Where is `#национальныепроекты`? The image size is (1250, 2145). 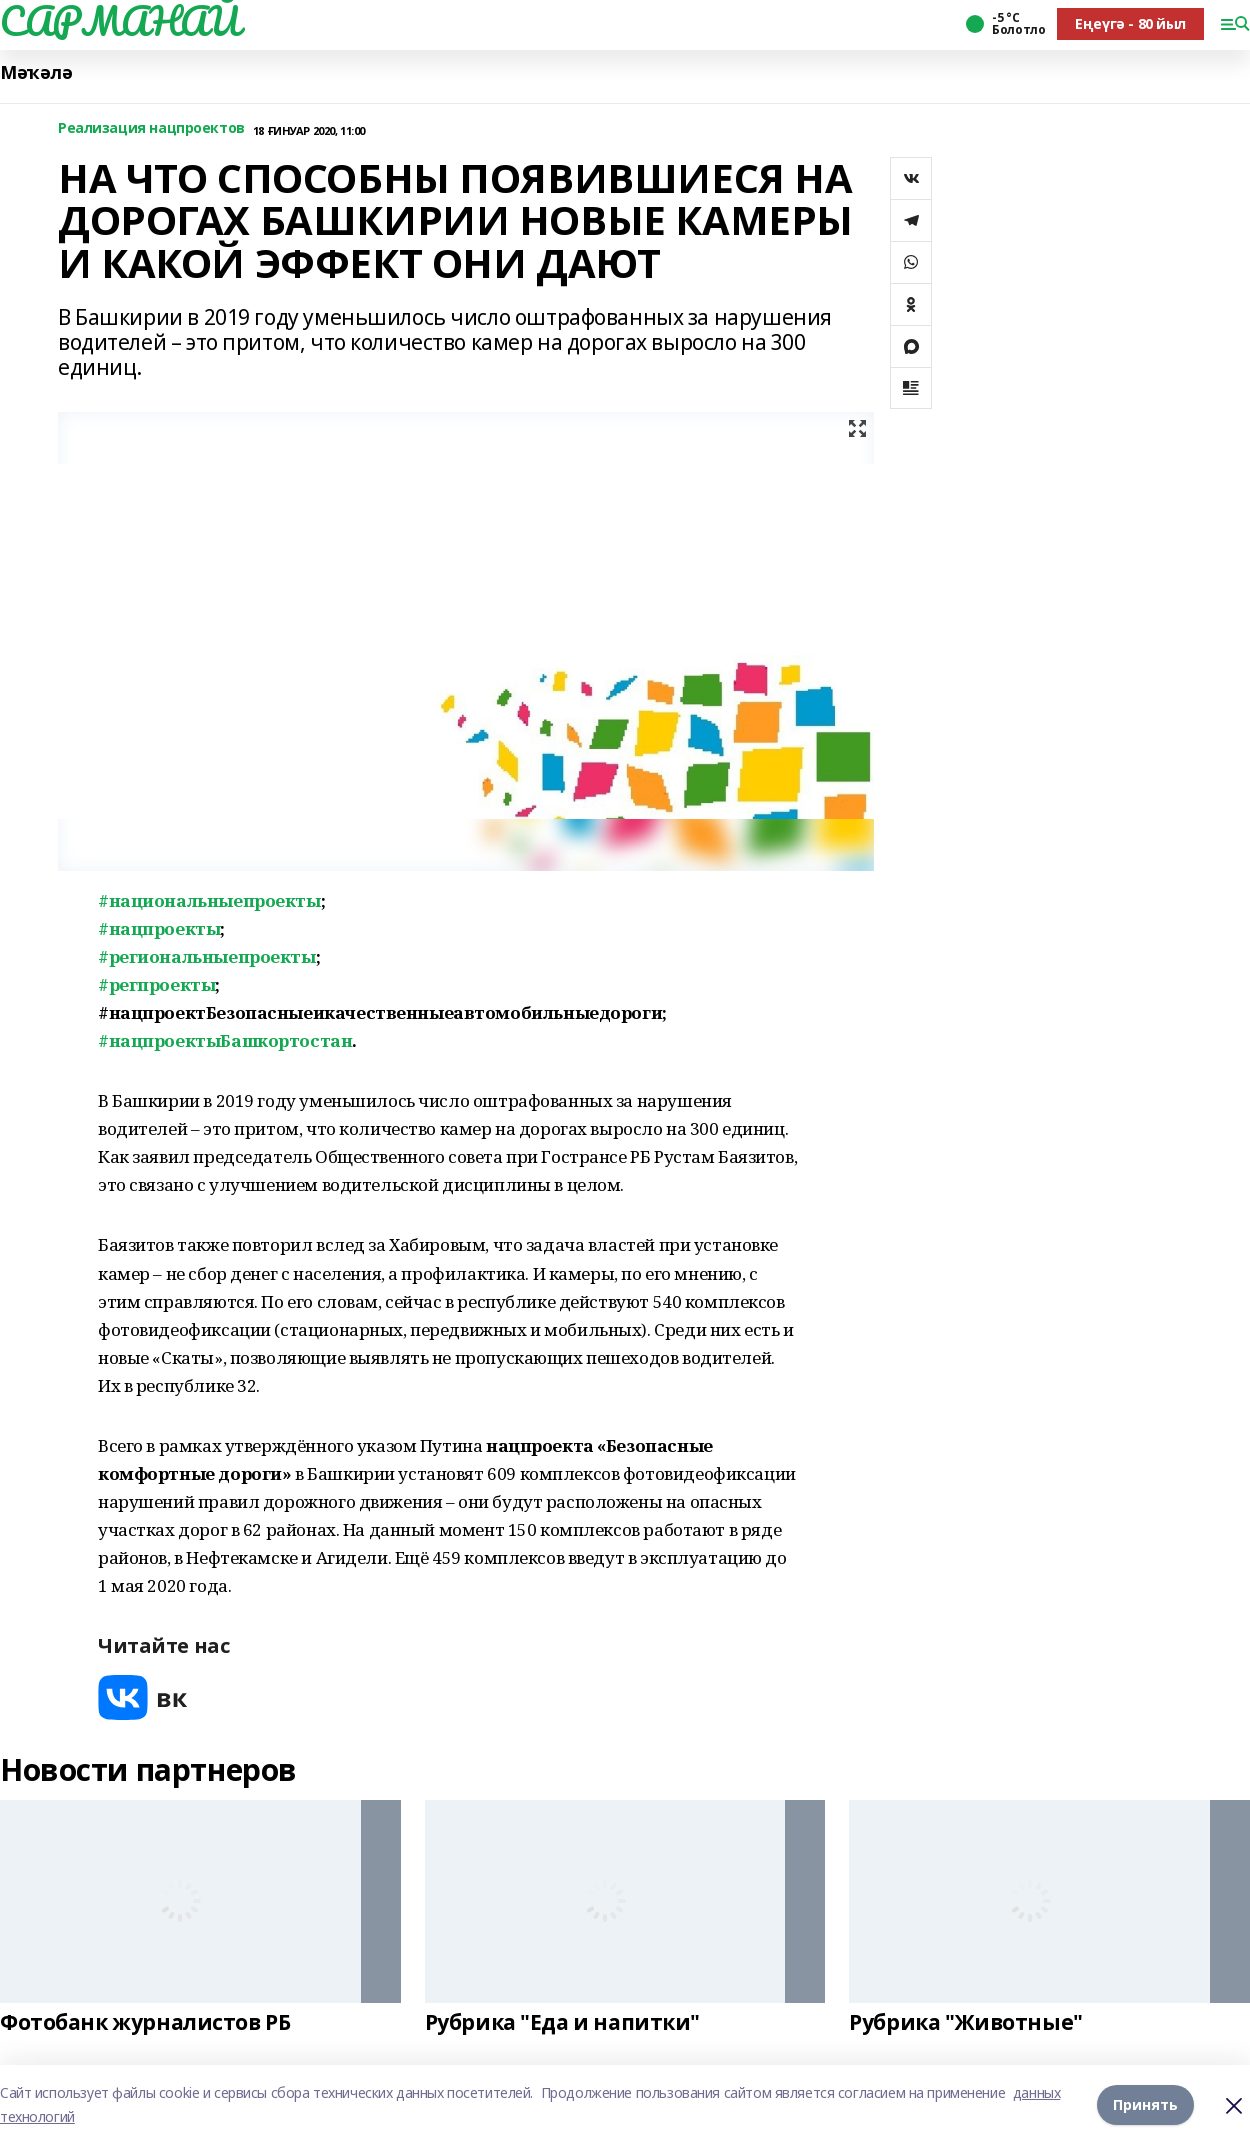 #национальныепроекты is located at coordinates (209, 900).